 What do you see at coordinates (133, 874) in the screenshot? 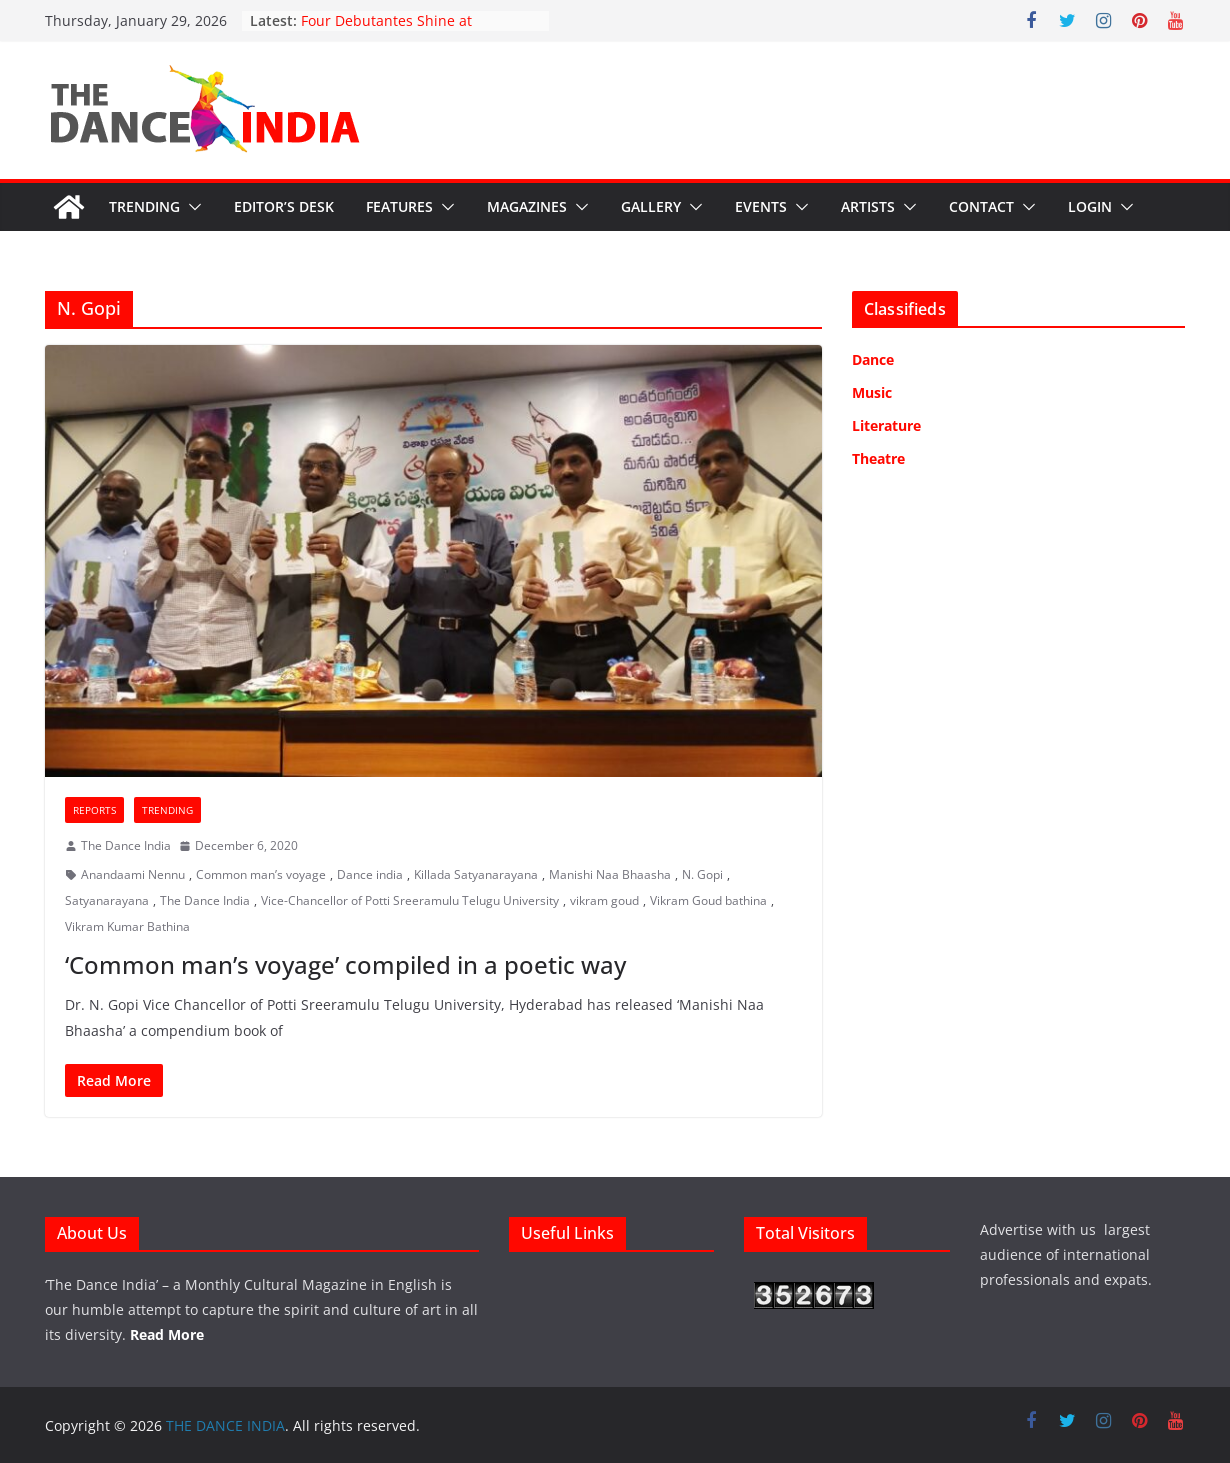
I see `Anandaami Nennu` at bounding box center [133, 874].